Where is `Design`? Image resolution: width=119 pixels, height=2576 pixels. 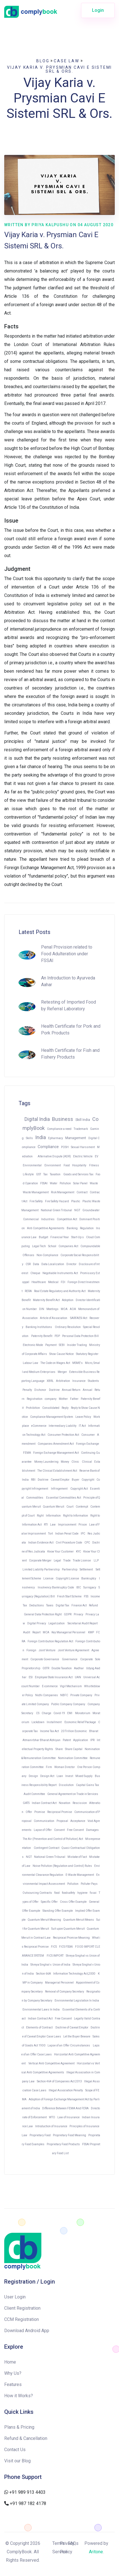 Design is located at coordinates (33, 1776).